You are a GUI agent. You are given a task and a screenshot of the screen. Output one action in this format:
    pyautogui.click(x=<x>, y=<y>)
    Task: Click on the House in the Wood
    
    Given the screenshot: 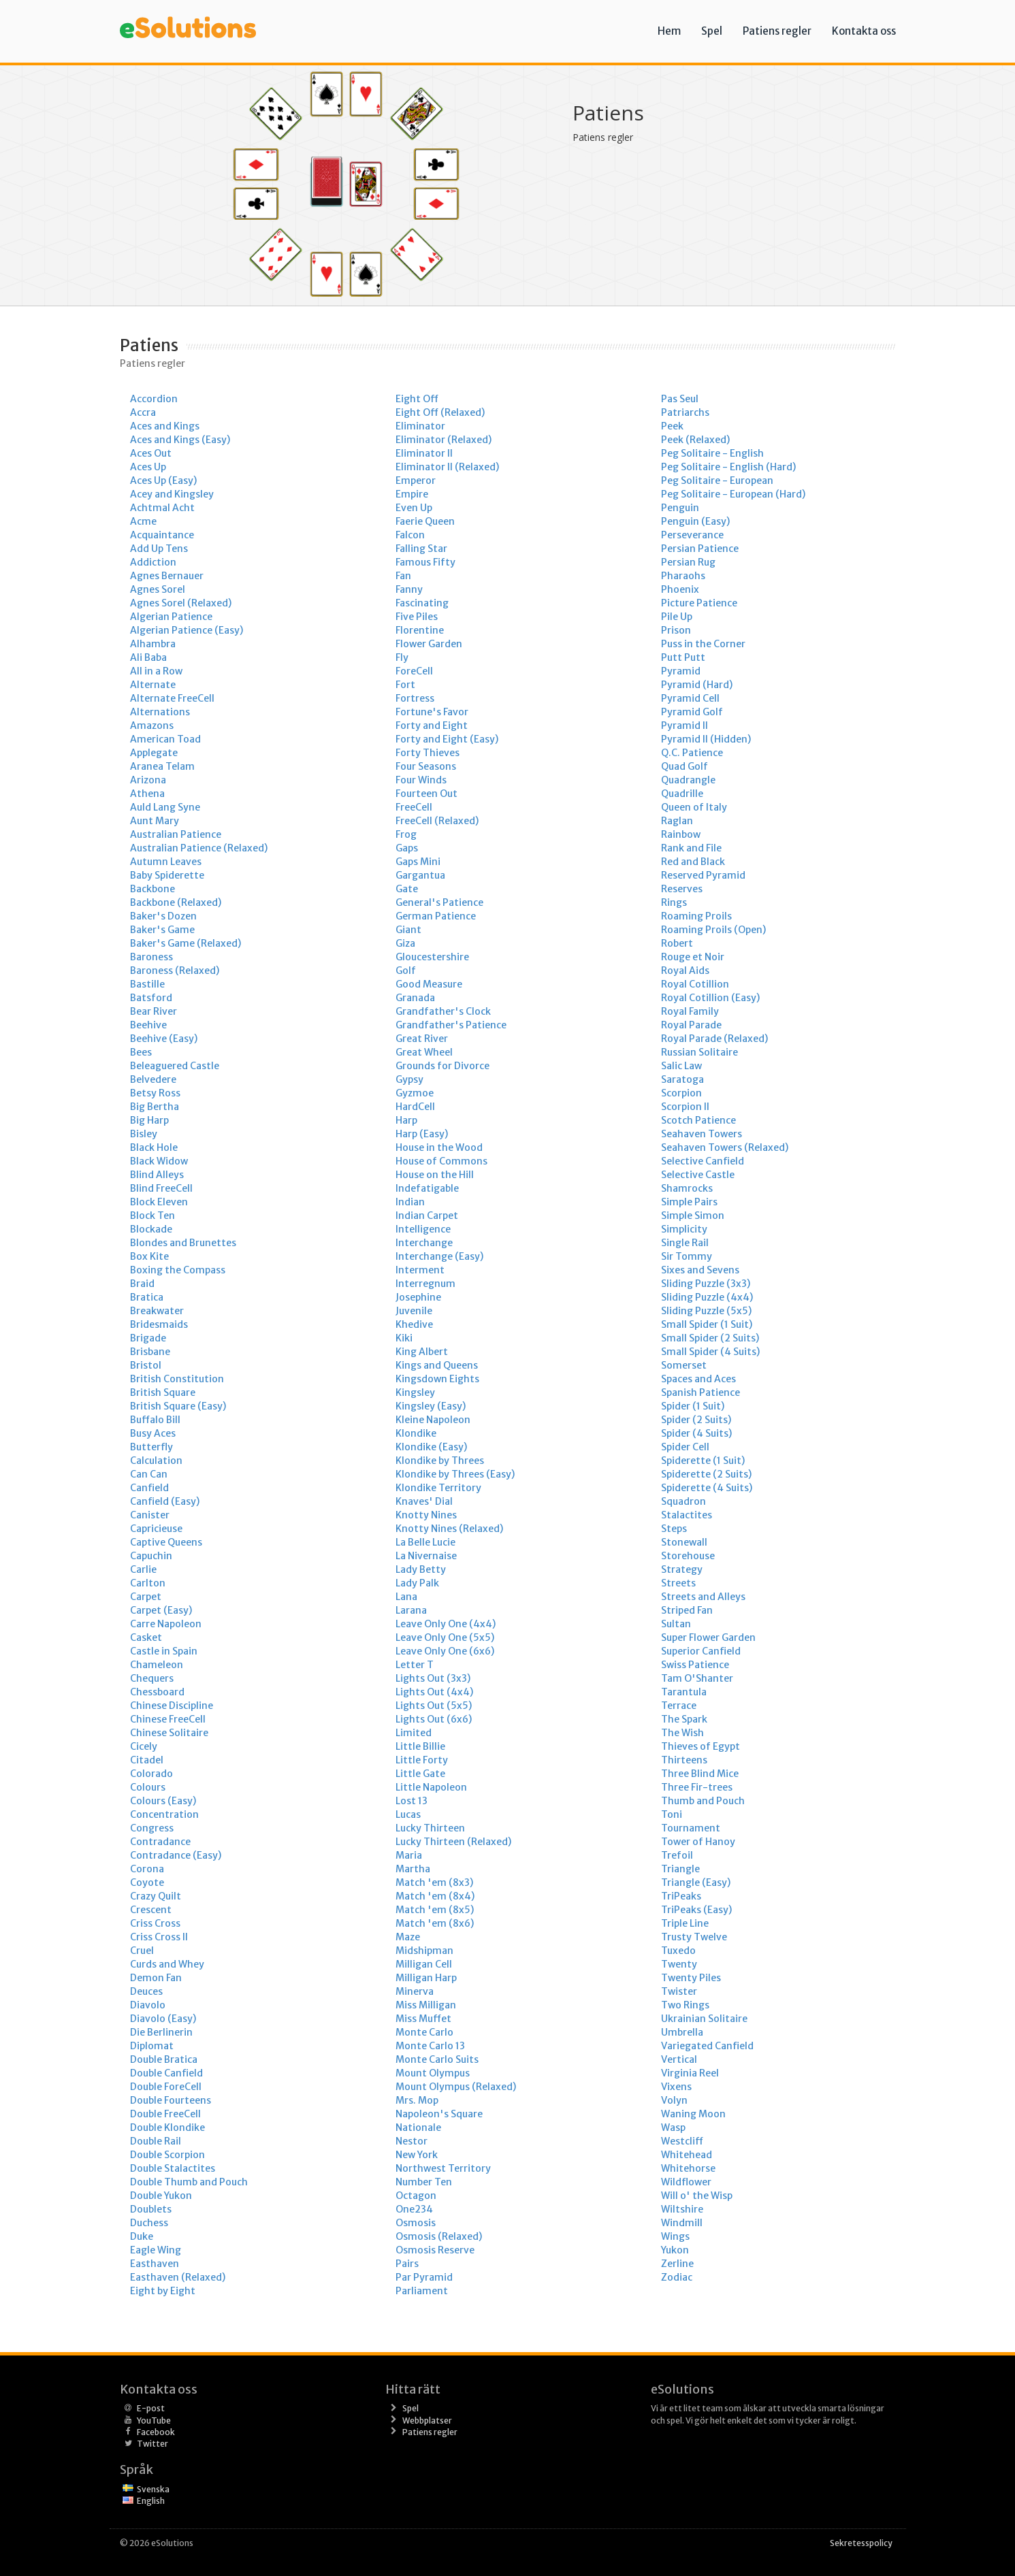 What is the action you would take?
    pyautogui.click(x=439, y=1147)
    